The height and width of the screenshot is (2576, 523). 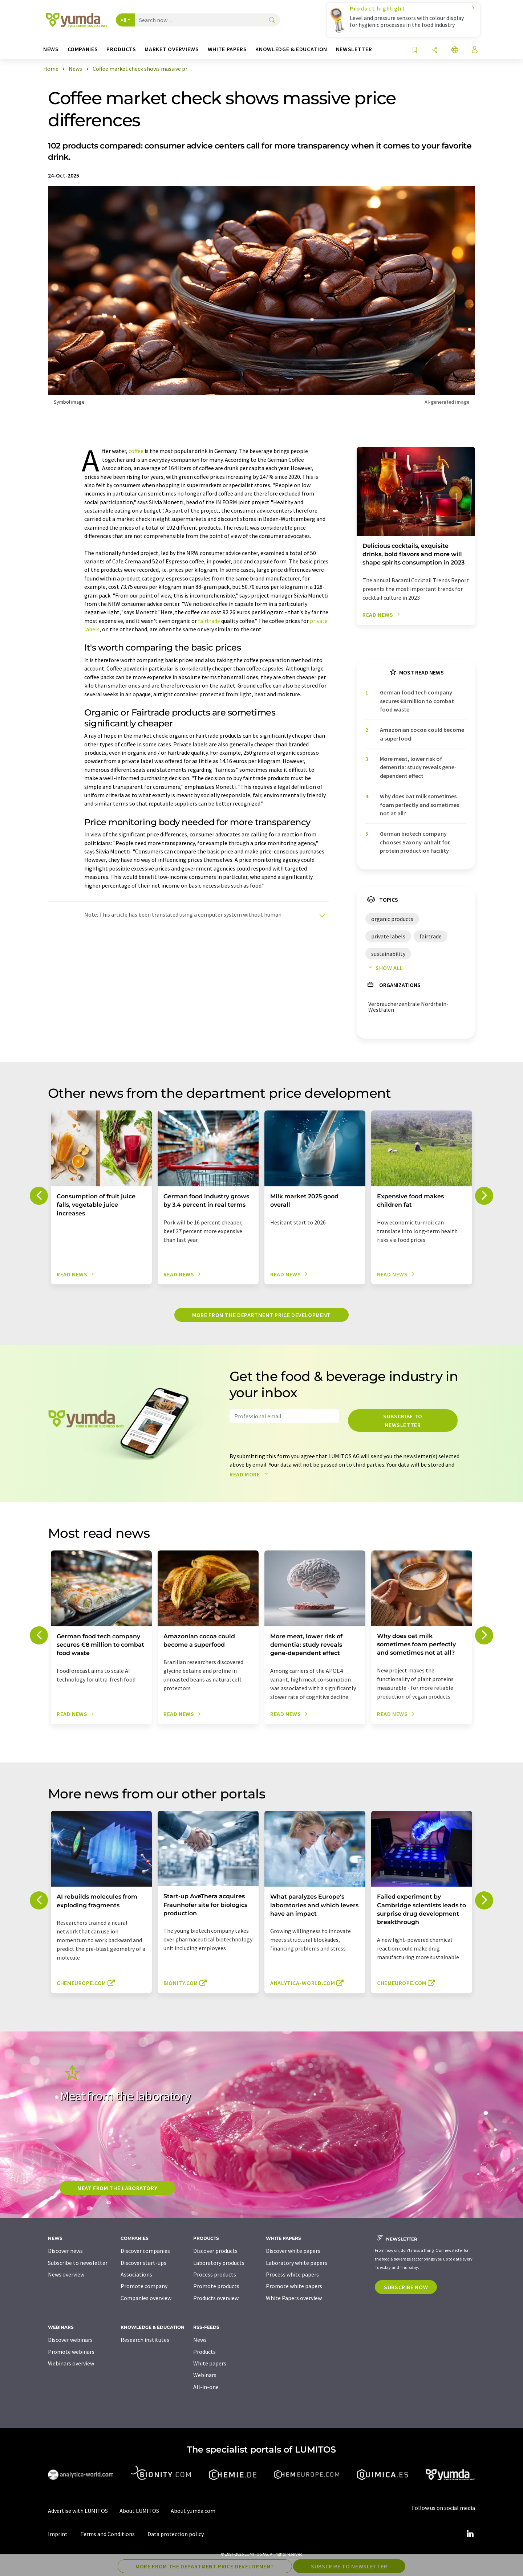 I want to click on Promote webinars, so click(x=71, y=2351).